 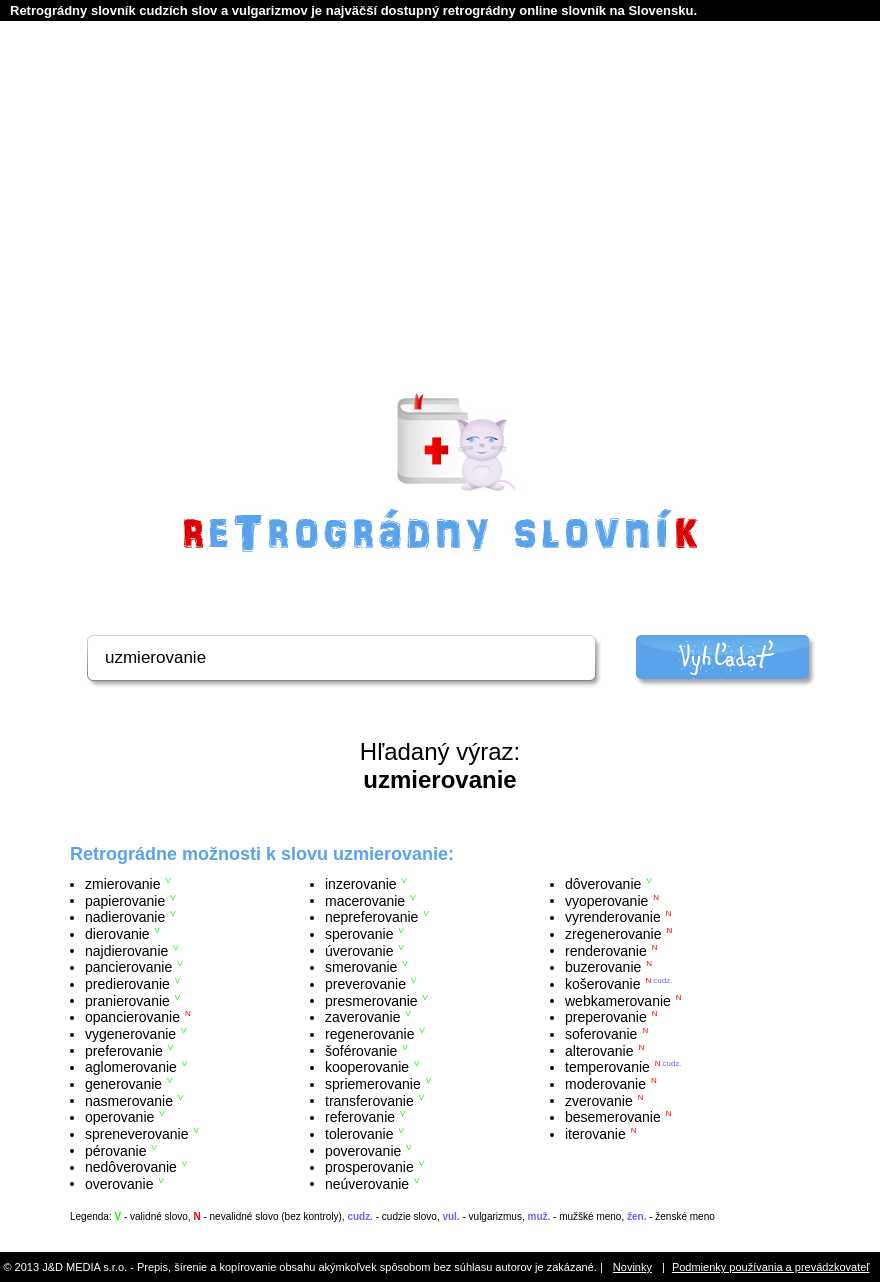 What do you see at coordinates (599, 1100) in the screenshot?
I see `zverovanie` at bounding box center [599, 1100].